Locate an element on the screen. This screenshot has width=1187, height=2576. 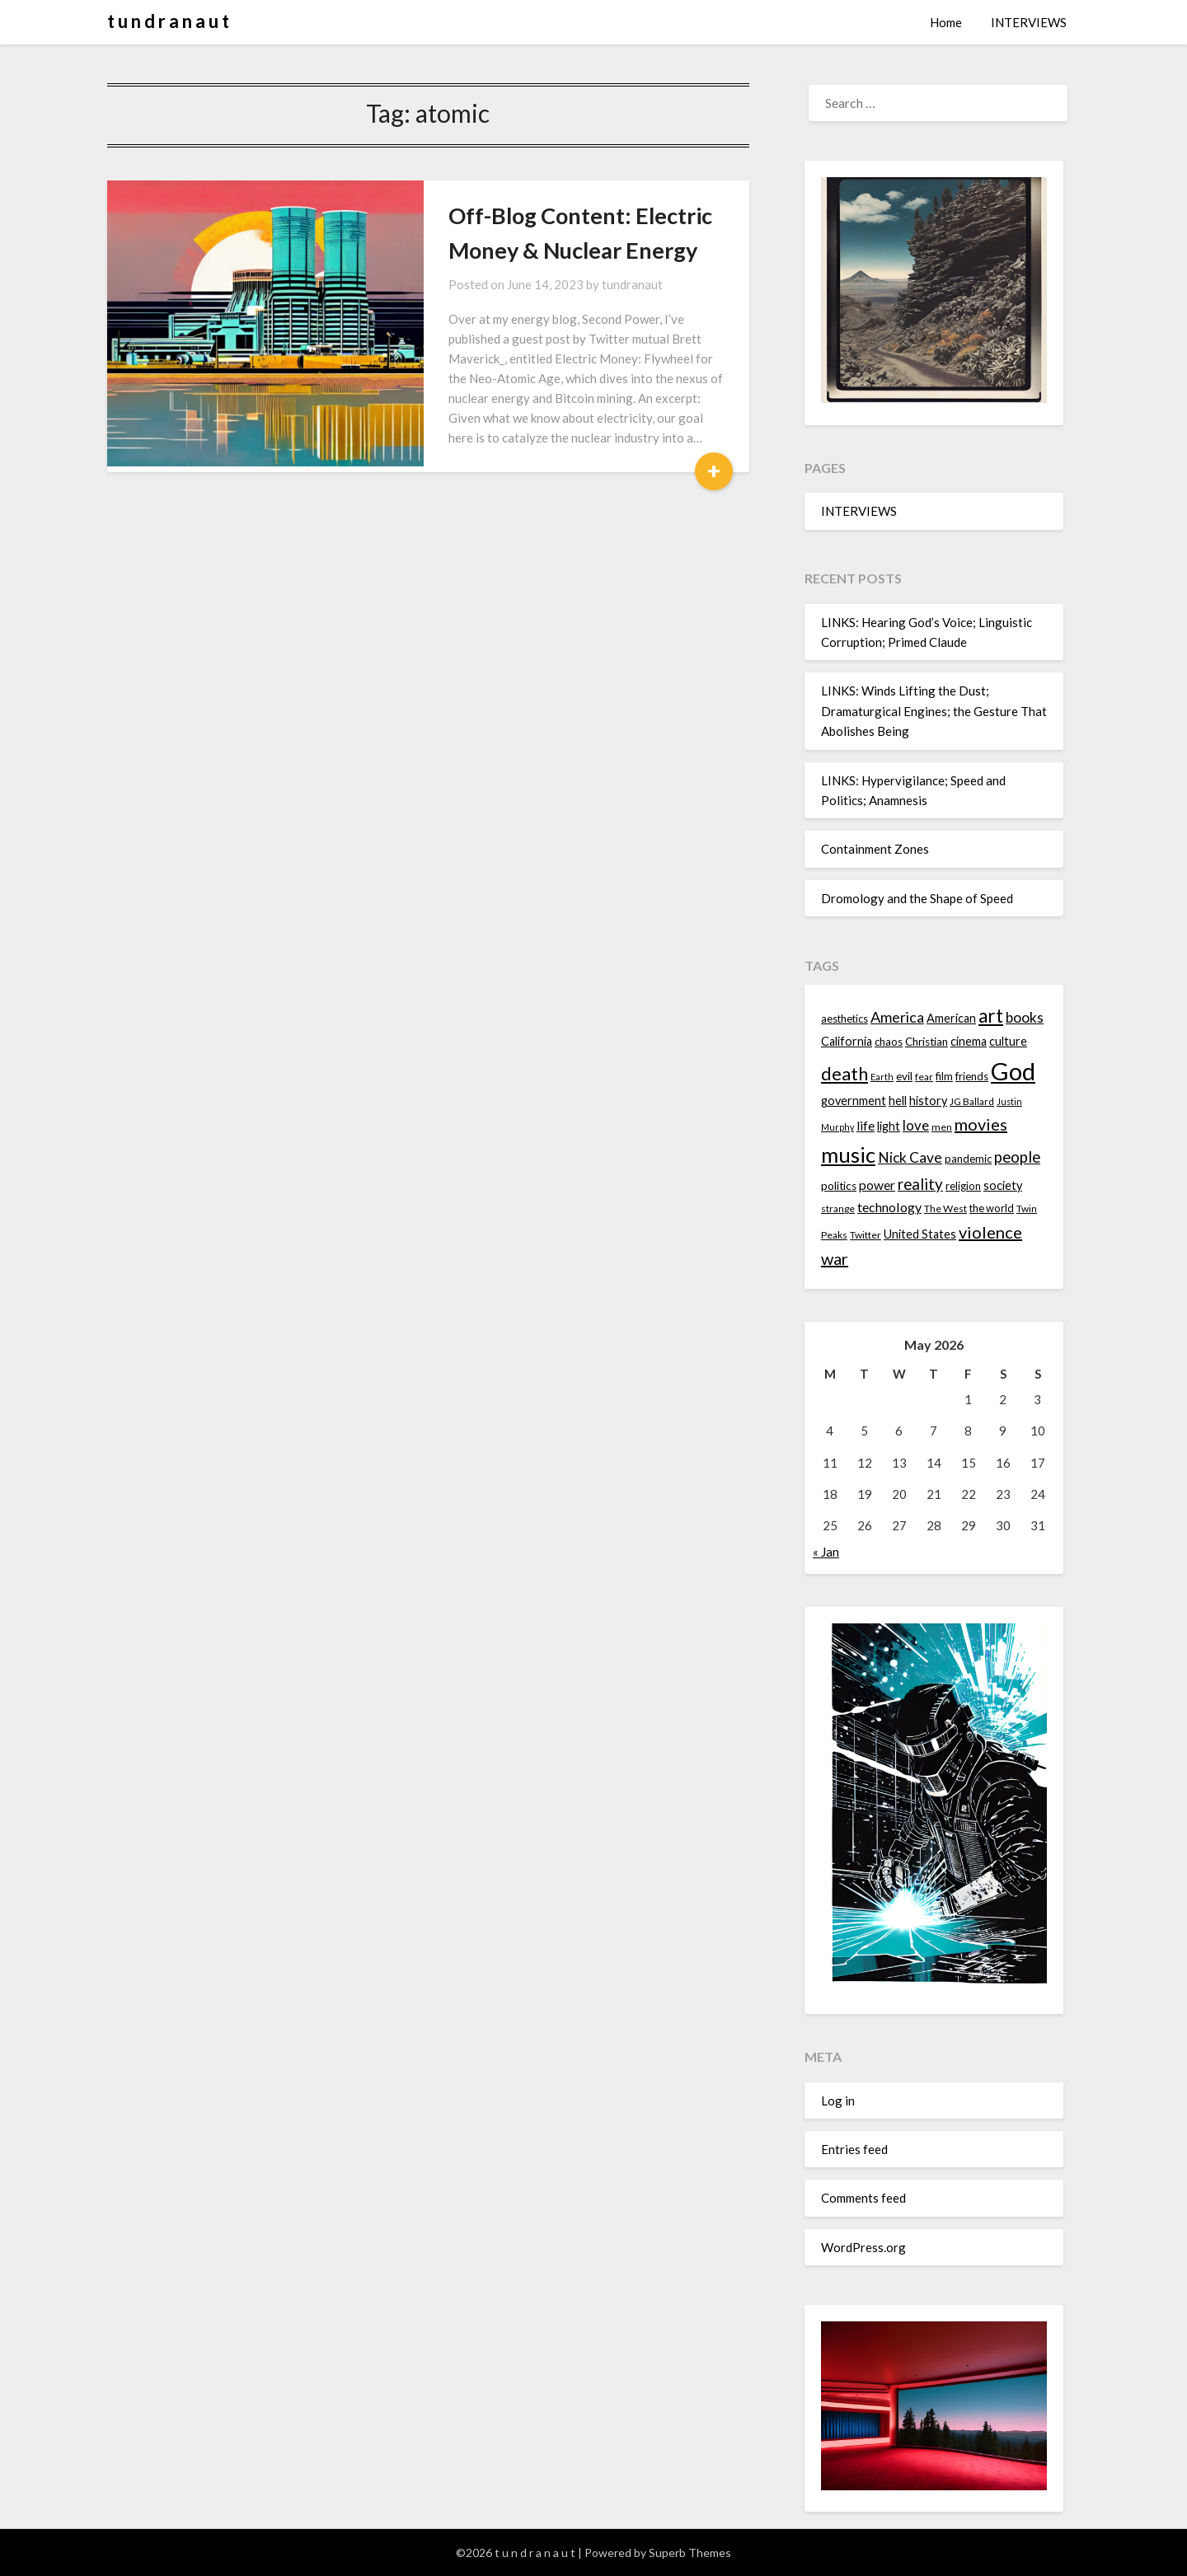
The West [The West (13 items)] is located at coordinates (945, 1208).